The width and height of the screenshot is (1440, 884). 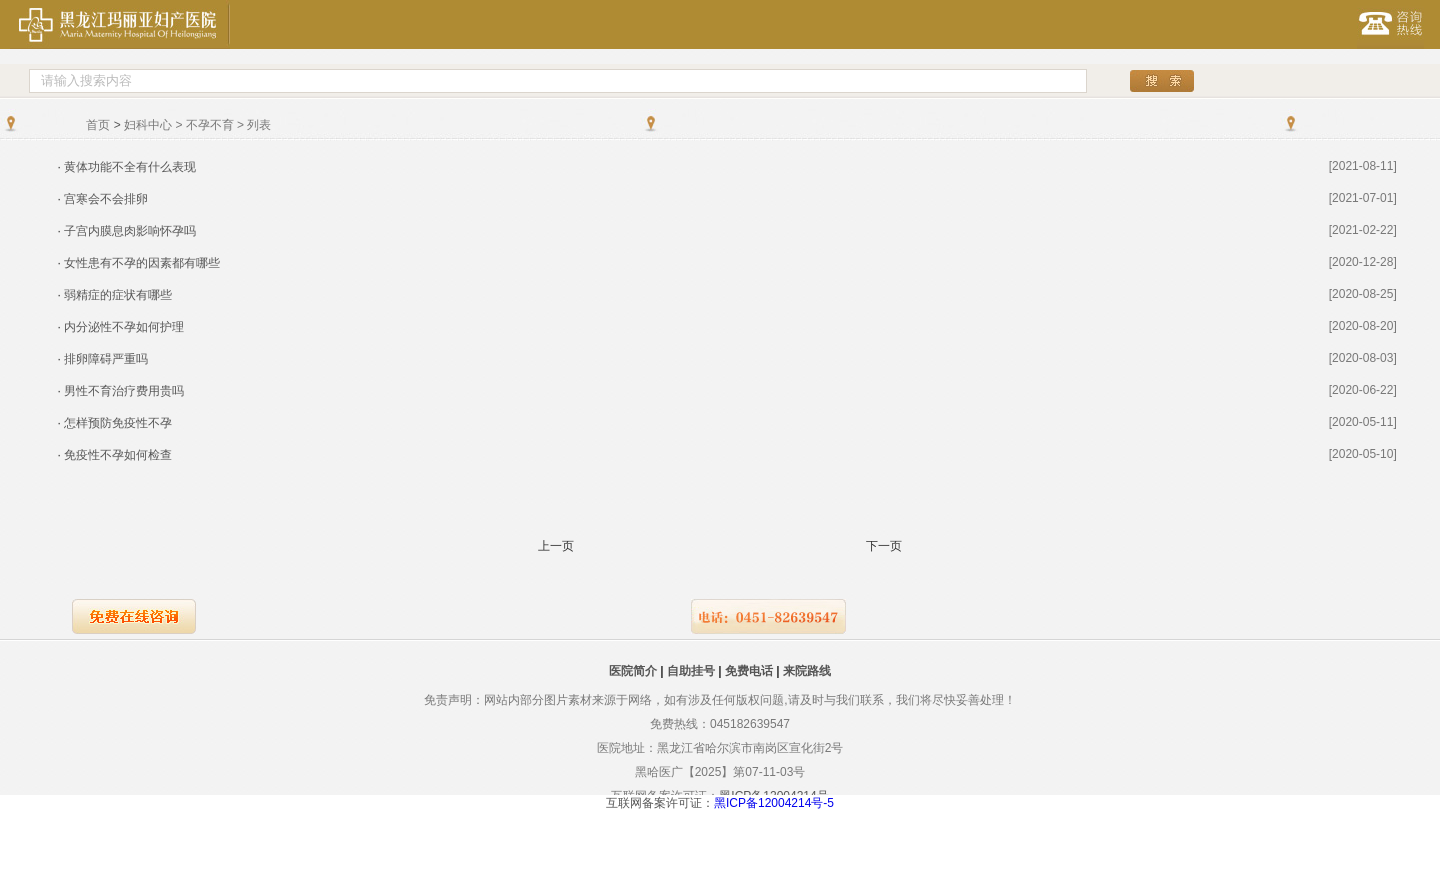 I want to click on 弱精症的症状有哪些, so click(x=118, y=295).